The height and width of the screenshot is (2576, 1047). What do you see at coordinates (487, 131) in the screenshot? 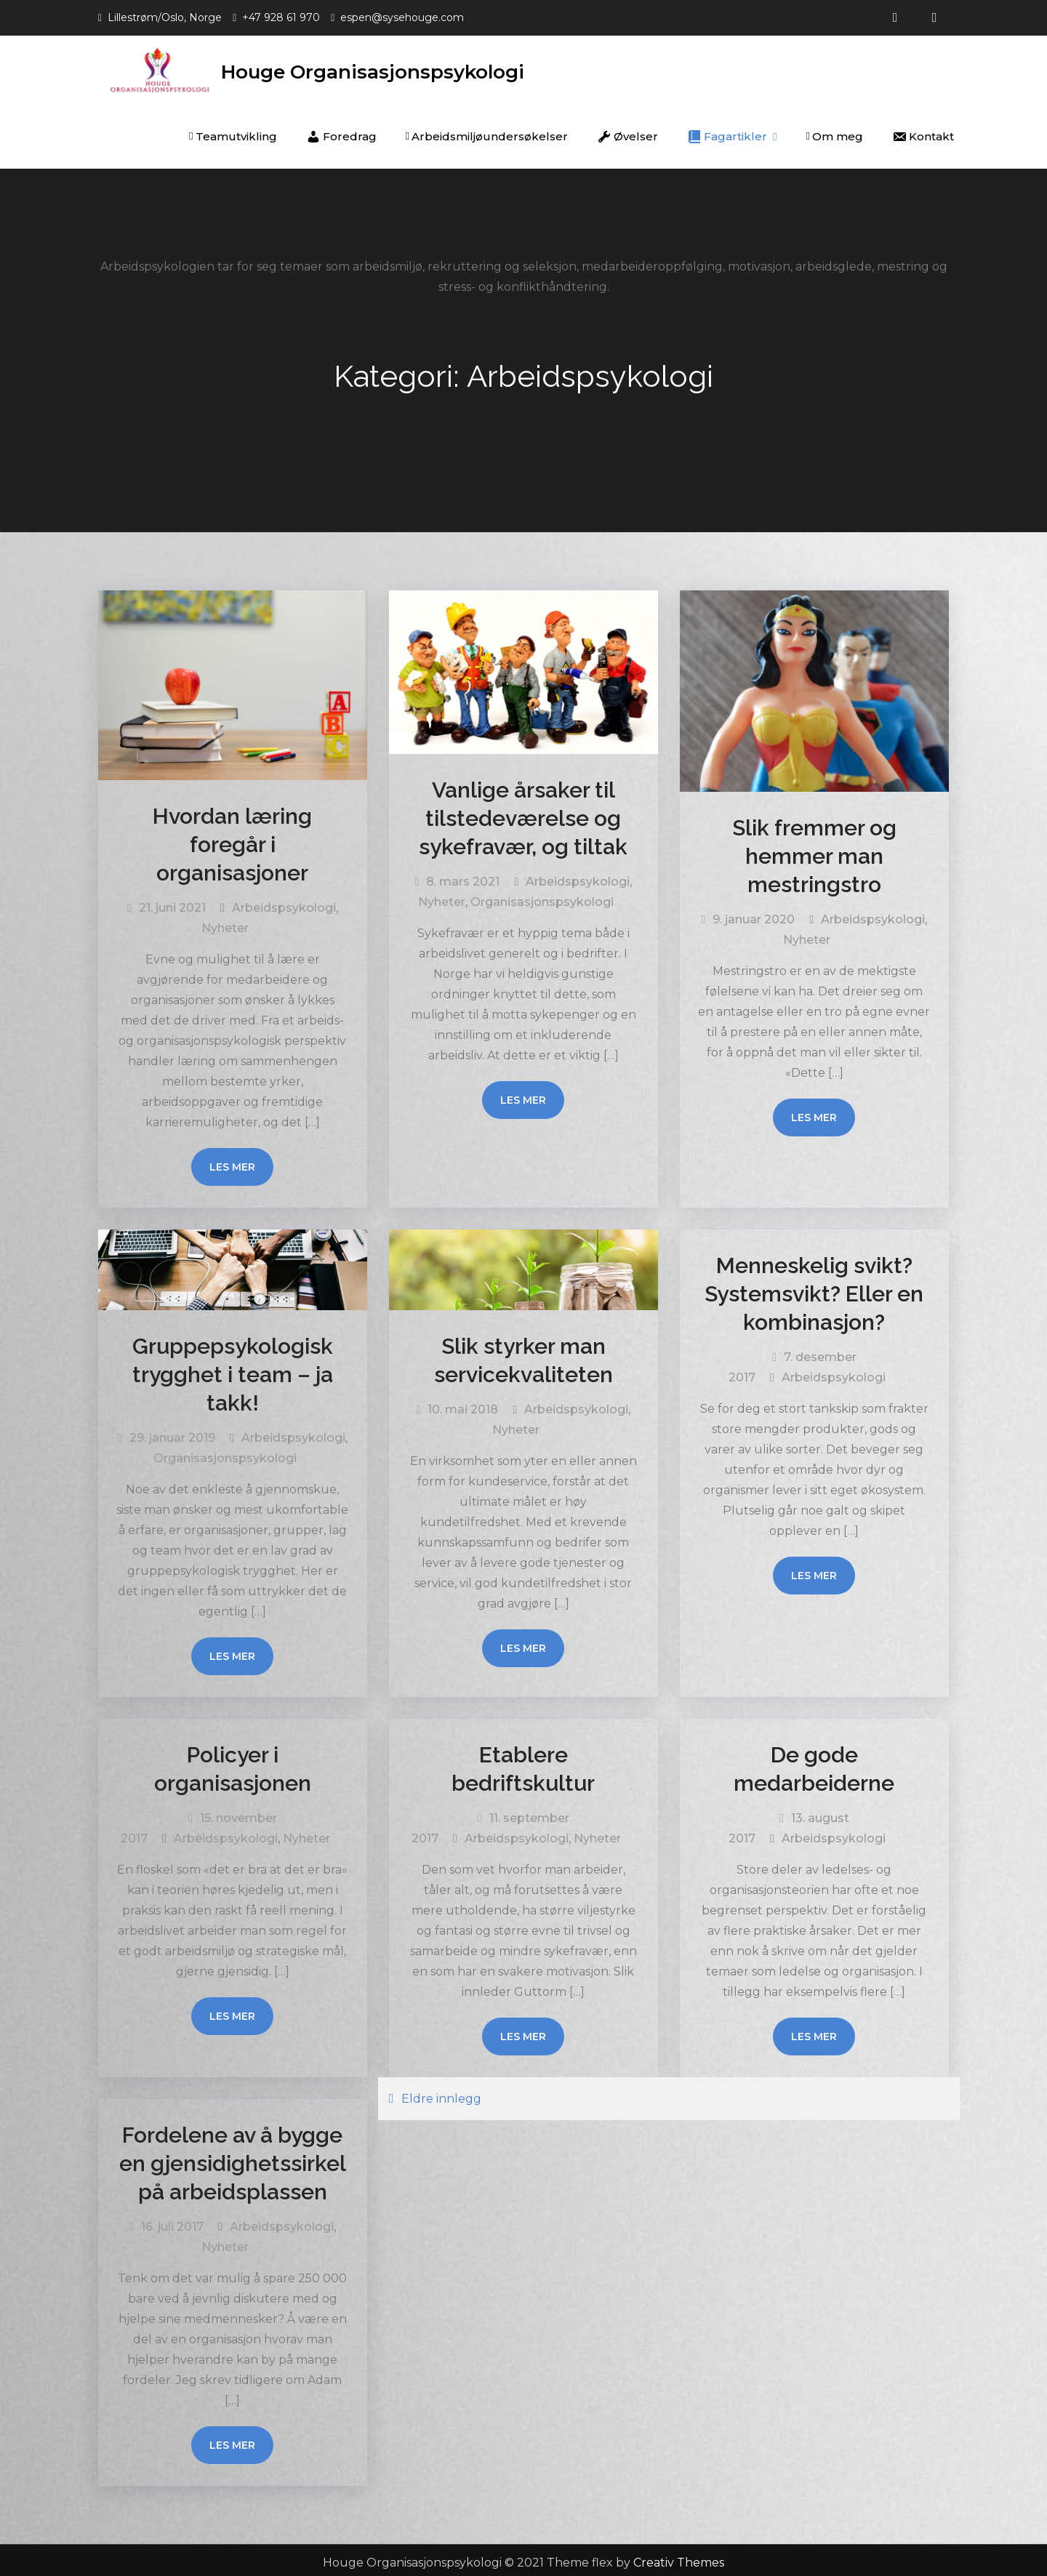
I see `Arbeidsmiljøundersøkelser` at bounding box center [487, 131].